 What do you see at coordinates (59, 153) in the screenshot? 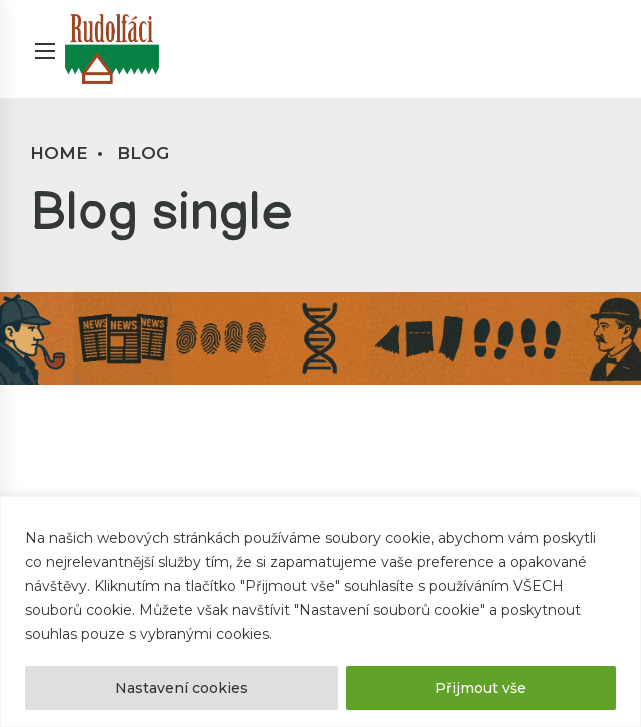
I see `Home` at bounding box center [59, 153].